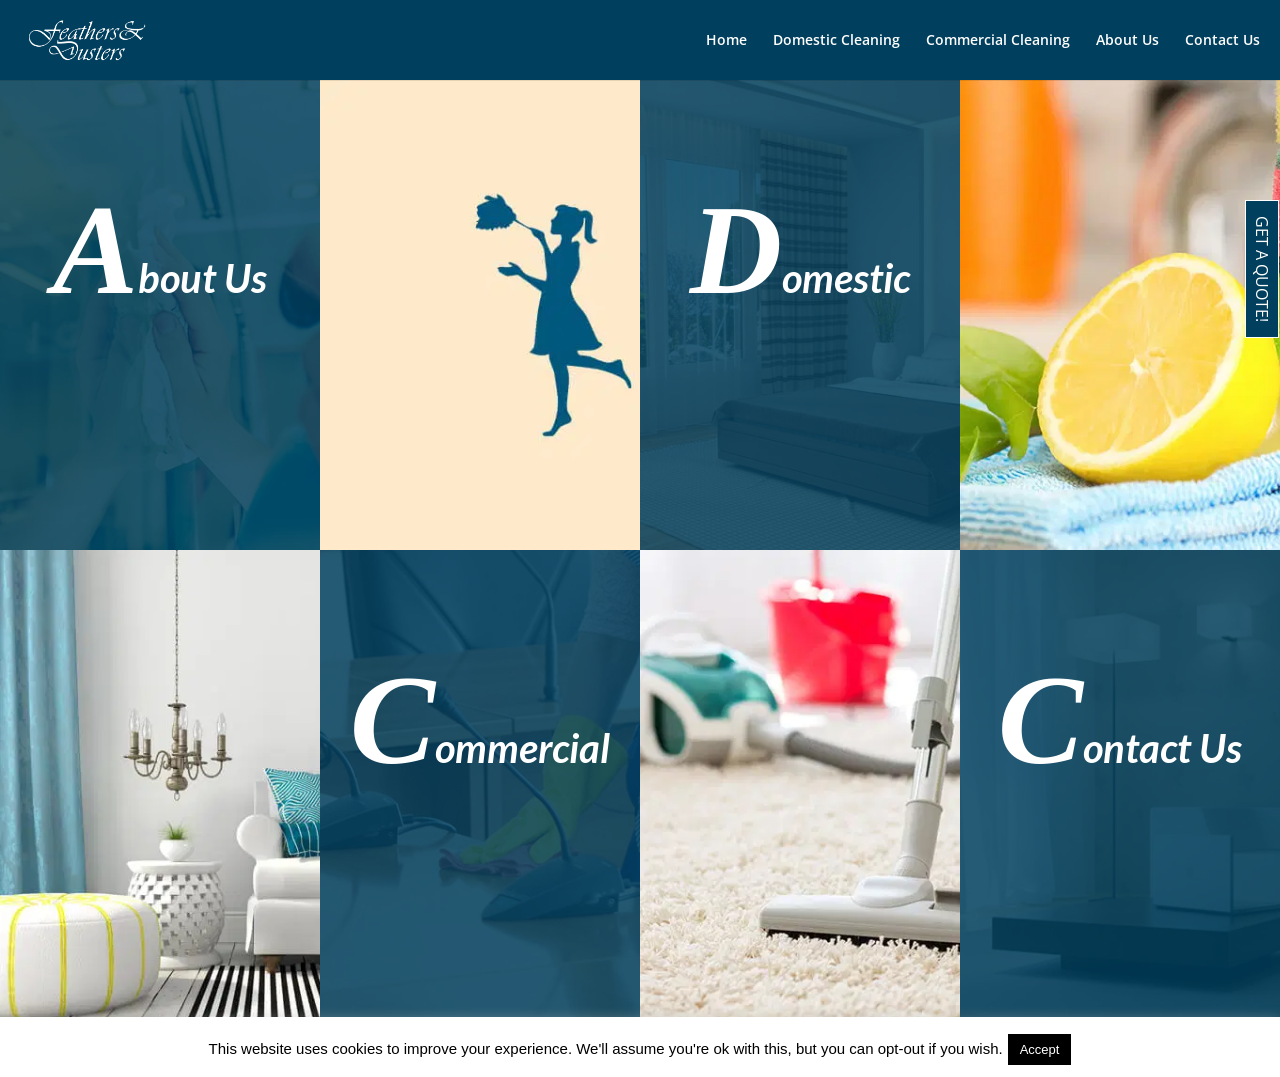 Image resolution: width=1280 pixels, height=1077 pixels. Describe the element at coordinates (726, 41) in the screenshot. I see `Home` at that location.